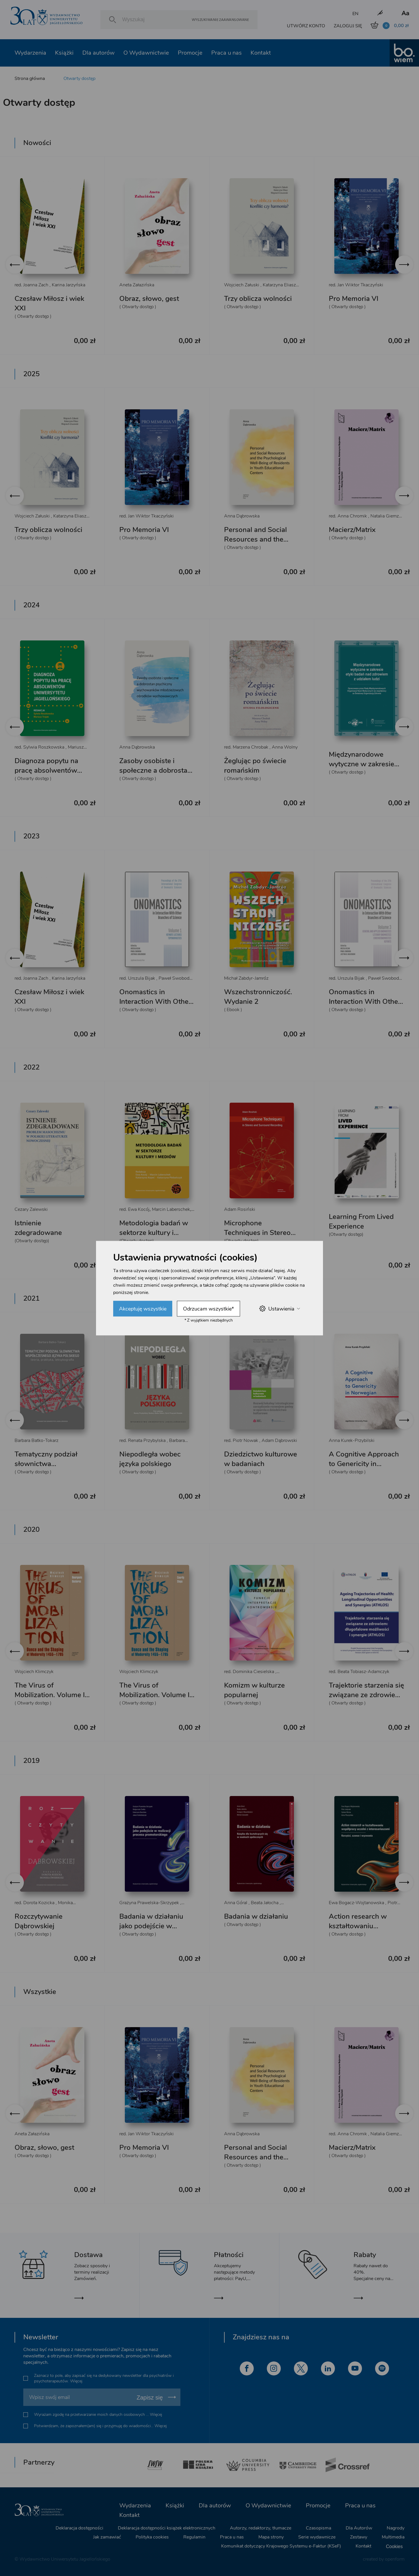  Describe the element at coordinates (220, 19) in the screenshot. I see `Wyszukiwanie zaawansowane` at that location.